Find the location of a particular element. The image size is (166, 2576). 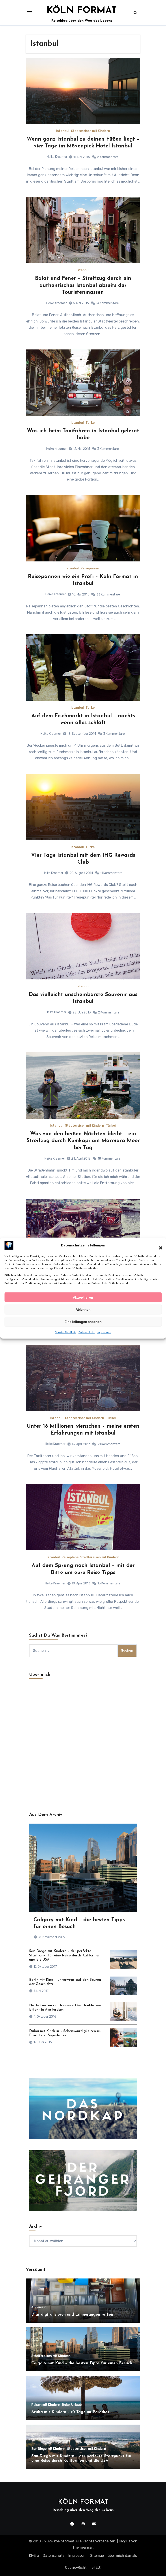

Städtereisen mit Kindern is located at coordinates (90, 131).